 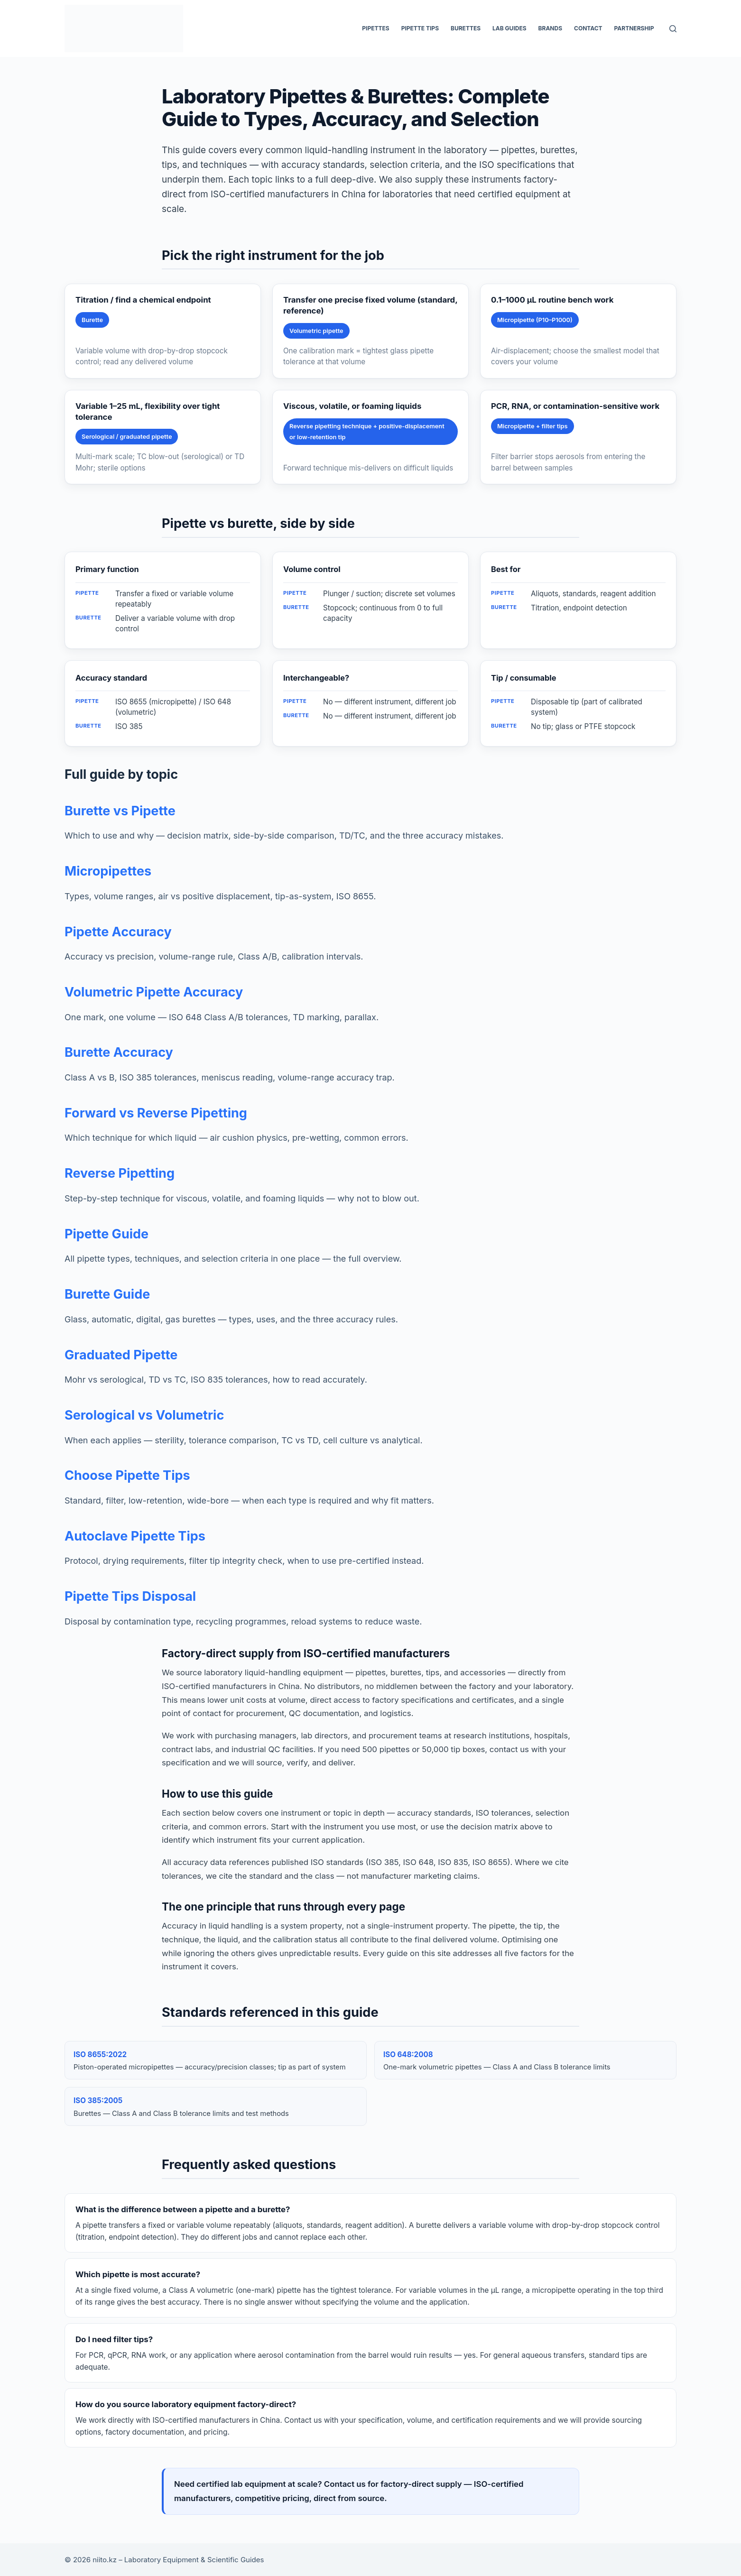 What do you see at coordinates (672, 28) in the screenshot?
I see `[Search]` at bounding box center [672, 28].